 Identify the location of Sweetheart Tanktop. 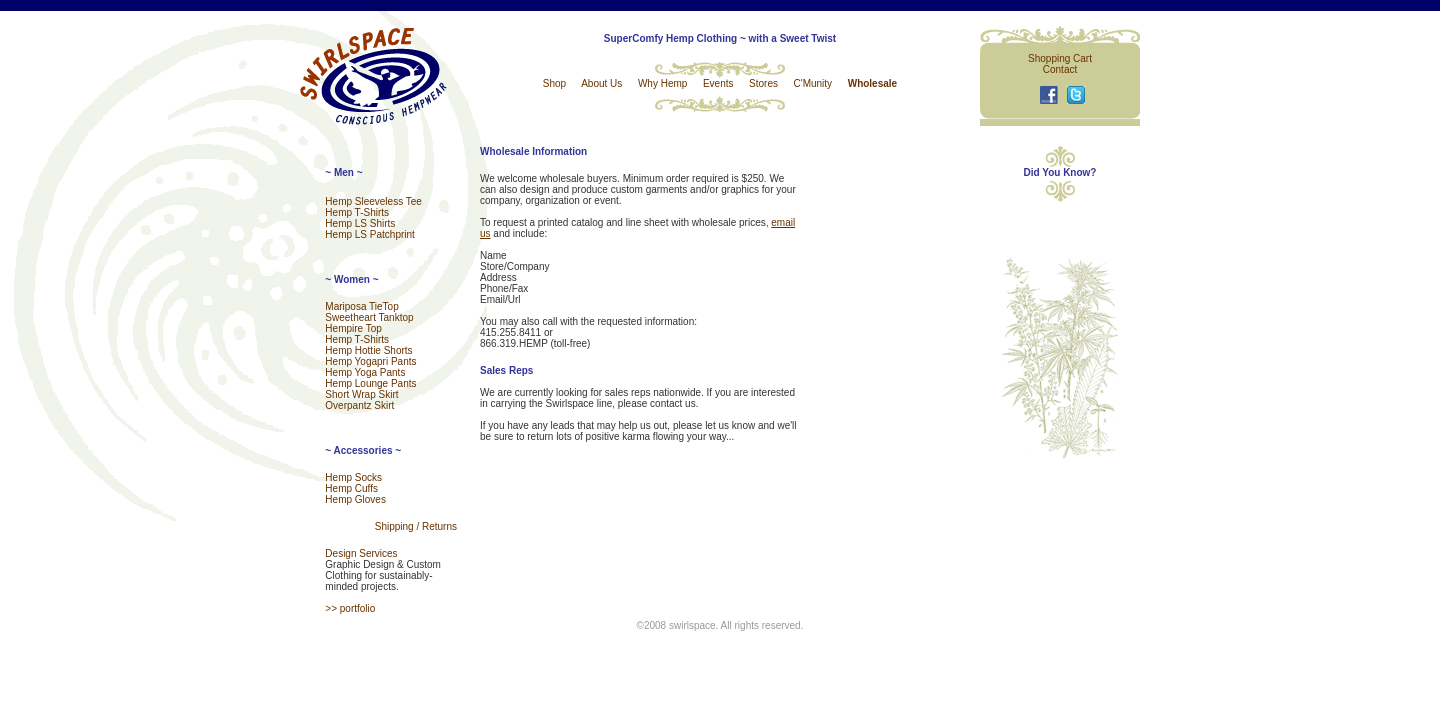
(369, 317).